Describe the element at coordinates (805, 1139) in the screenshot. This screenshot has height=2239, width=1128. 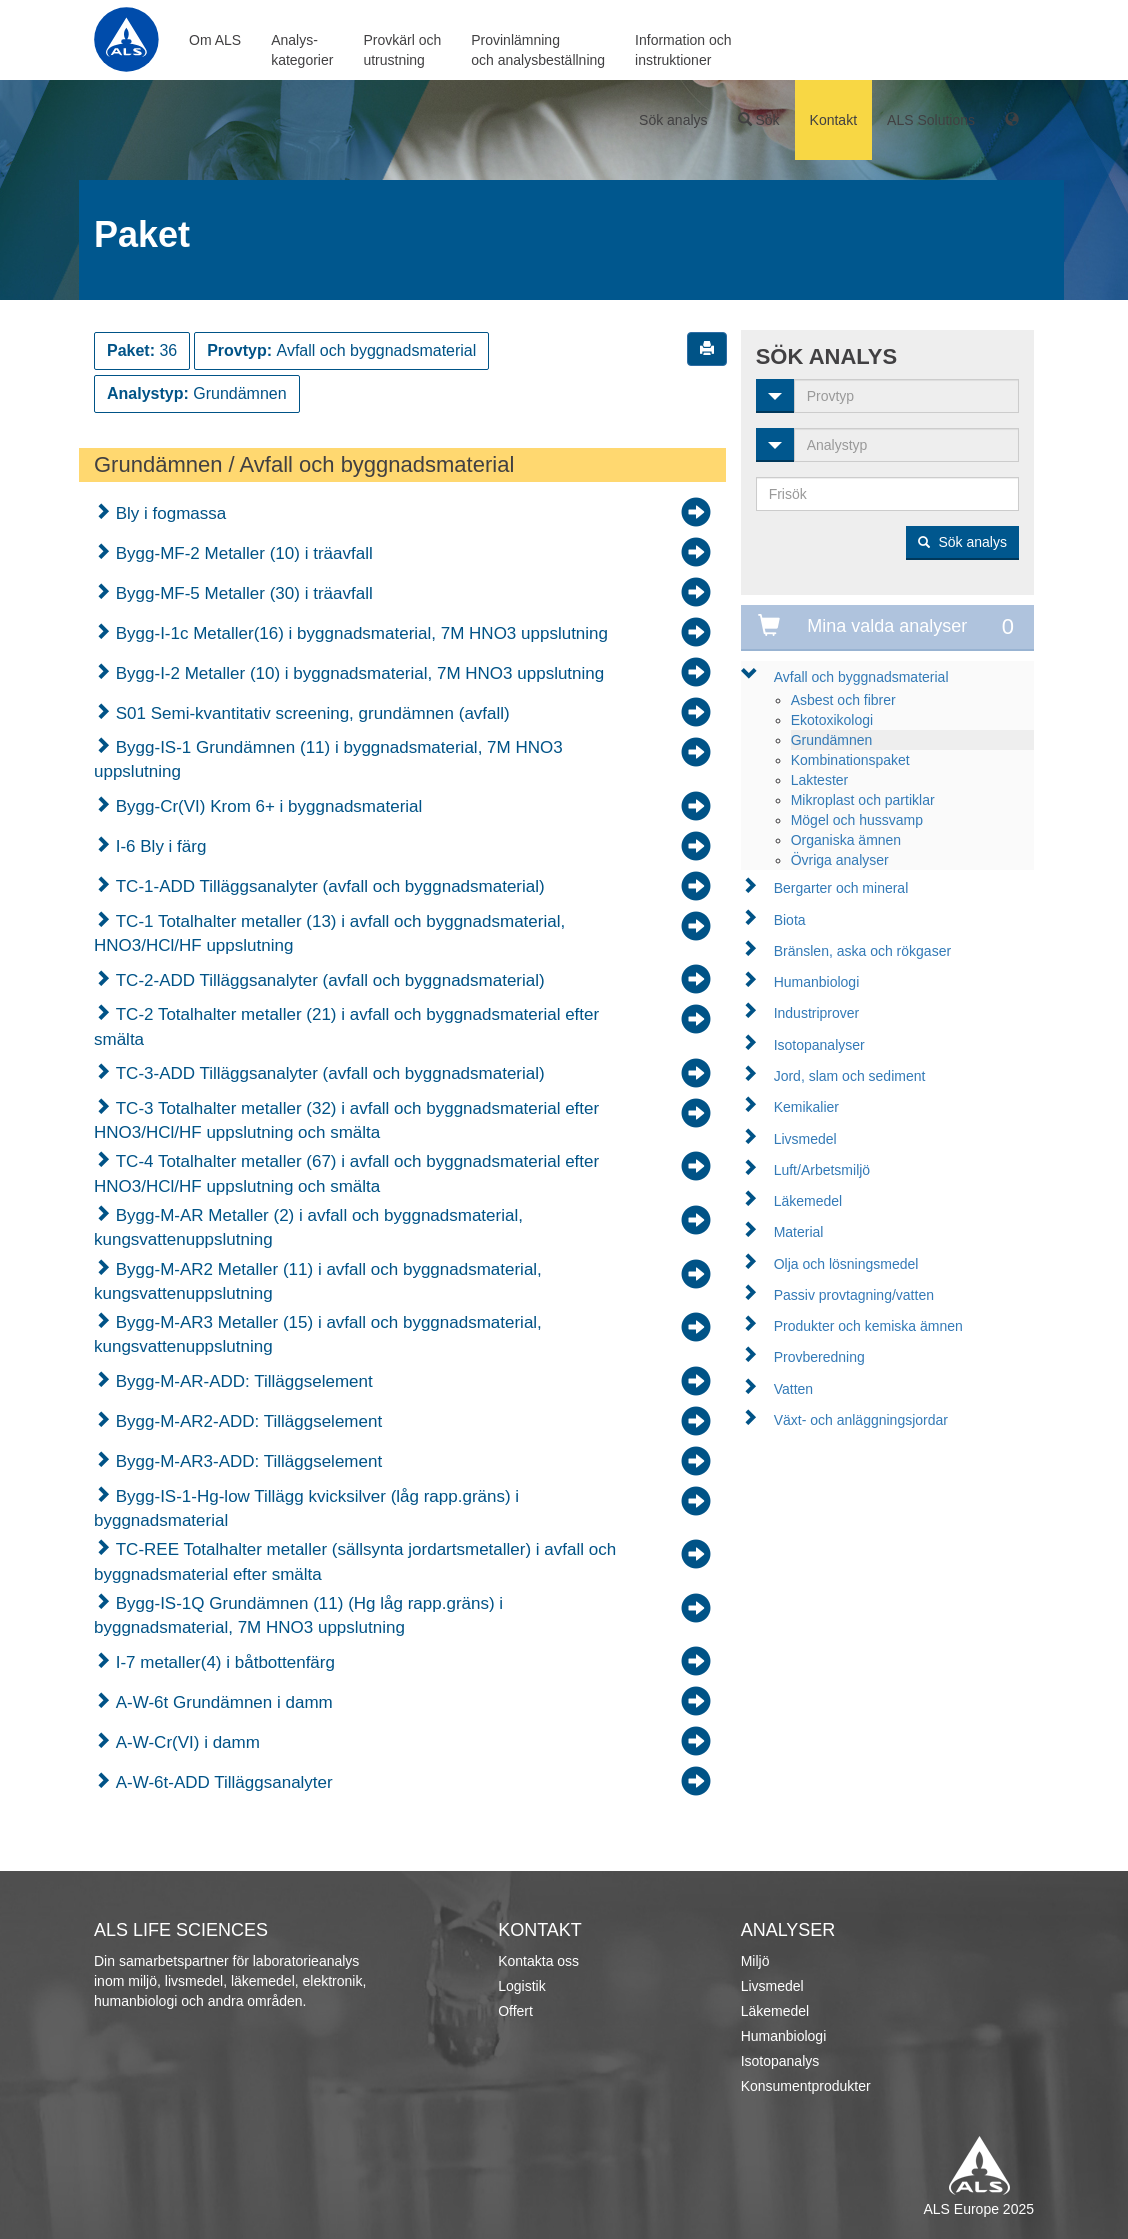
I see `Livsmedel` at that location.